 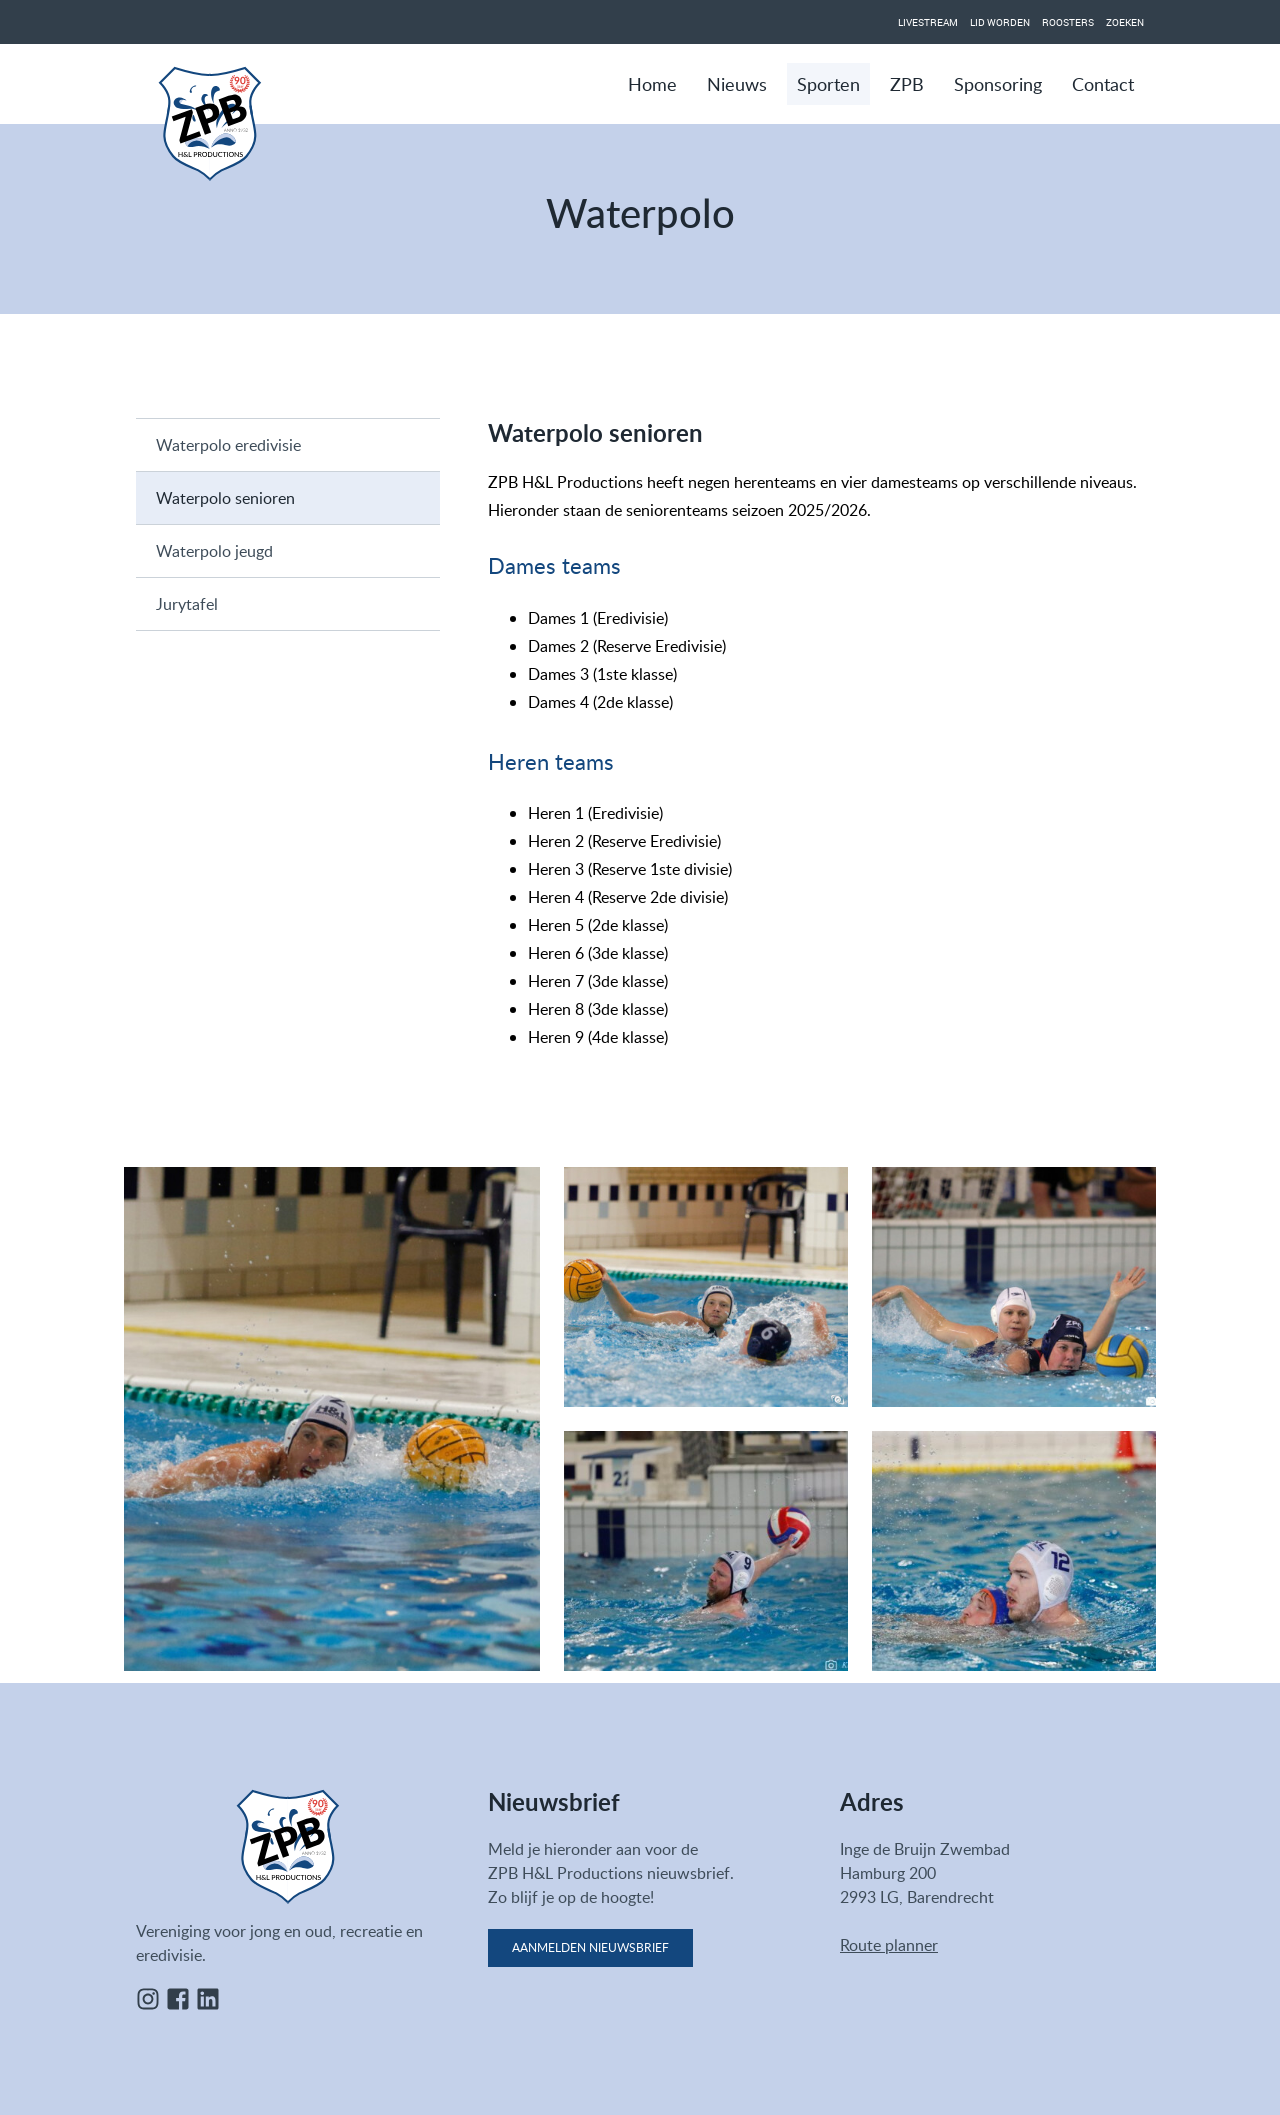 I want to click on Waterpolo senioren, so click(x=225, y=498).